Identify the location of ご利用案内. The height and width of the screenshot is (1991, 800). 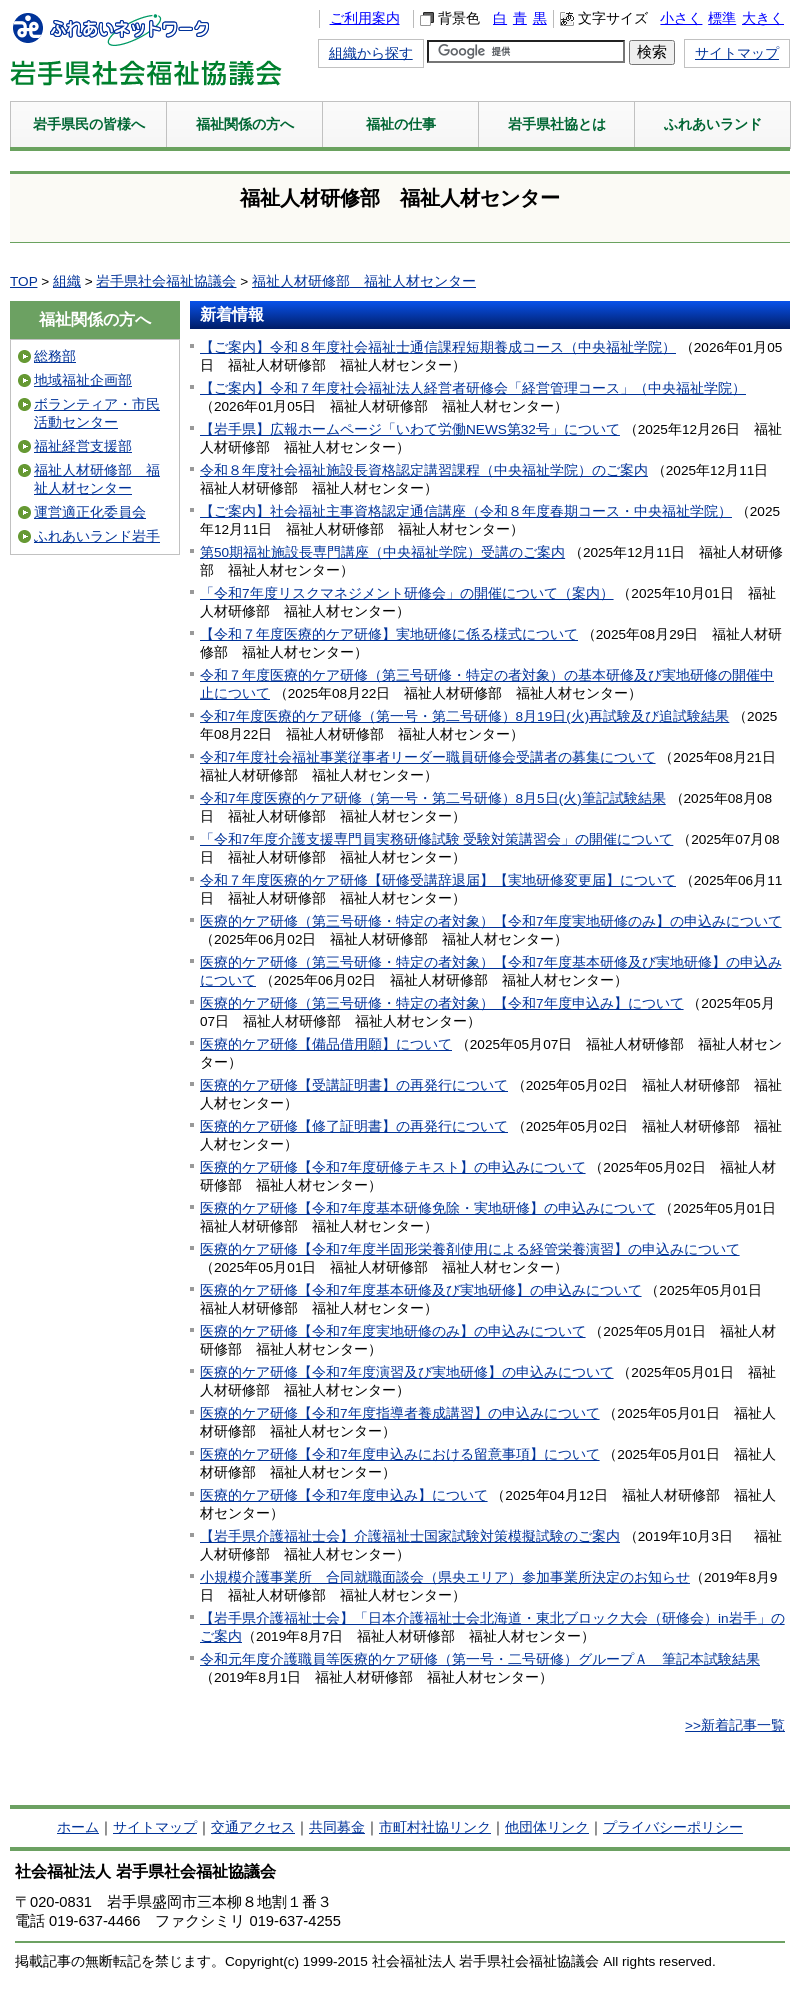
(365, 18).